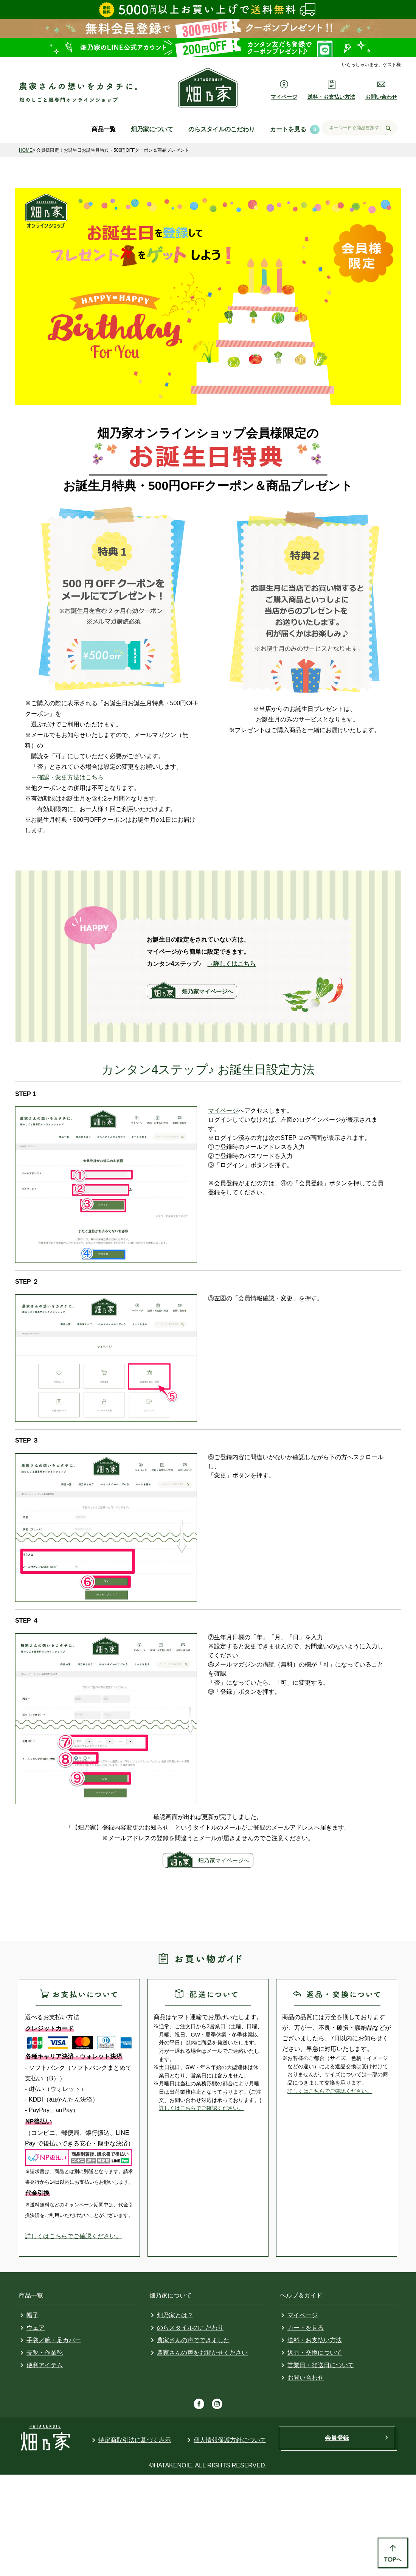  Describe the element at coordinates (230, 2440) in the screenshot. I see `個人情報保護方針について` at that location.